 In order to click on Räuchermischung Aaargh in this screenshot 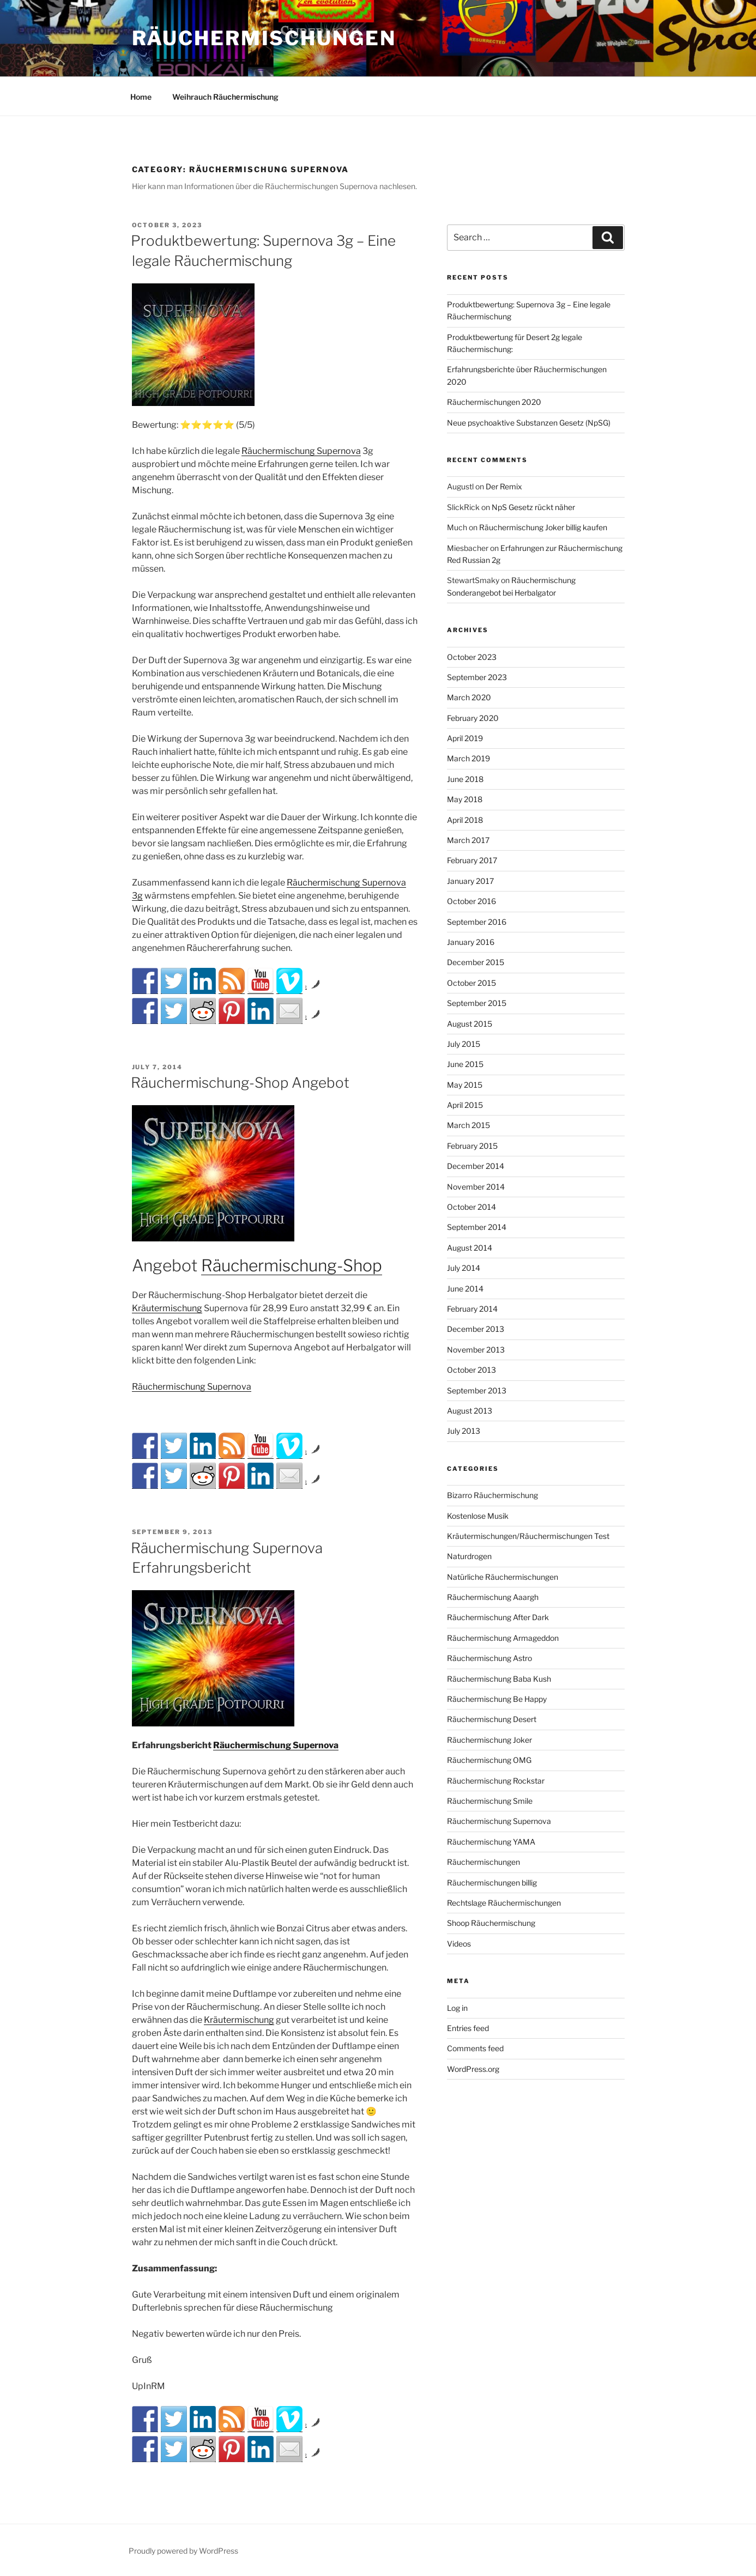, I will do `click(493, 1597)`.